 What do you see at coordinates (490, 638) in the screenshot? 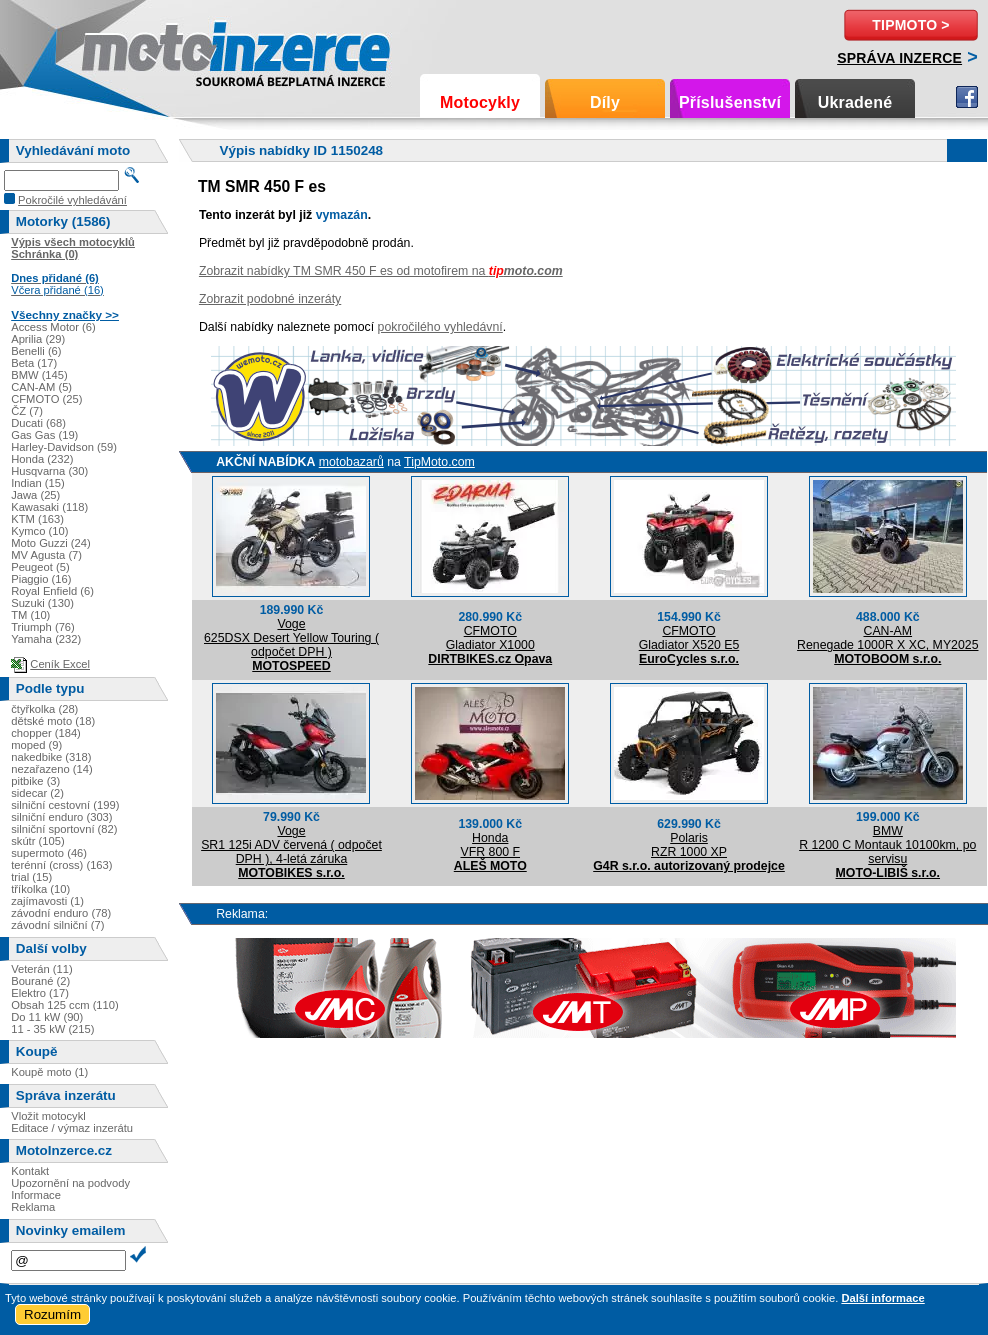
I see `CFMOTOGladiator X1000` at bounding box center [490, 638].